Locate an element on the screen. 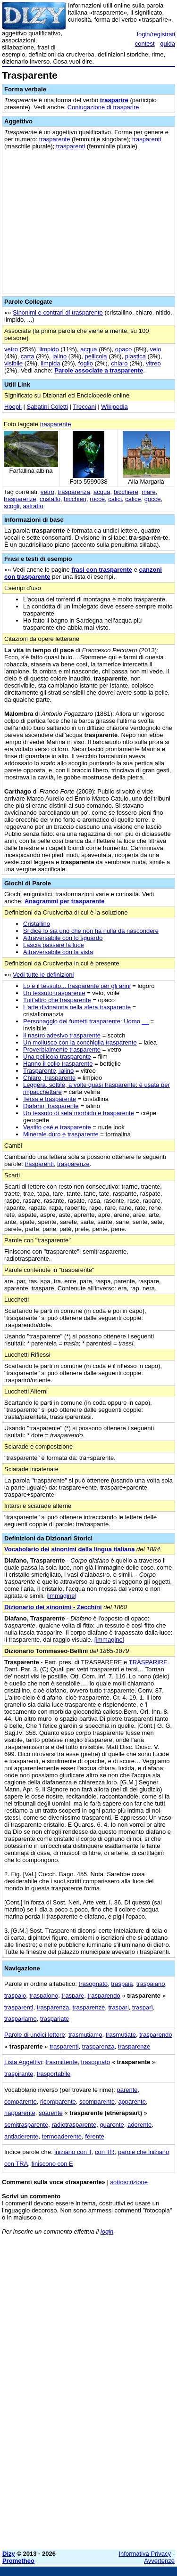 Image resolution: width=177 pixels, height=2576 pixels. apparente is located at coordinates (132, 2101).